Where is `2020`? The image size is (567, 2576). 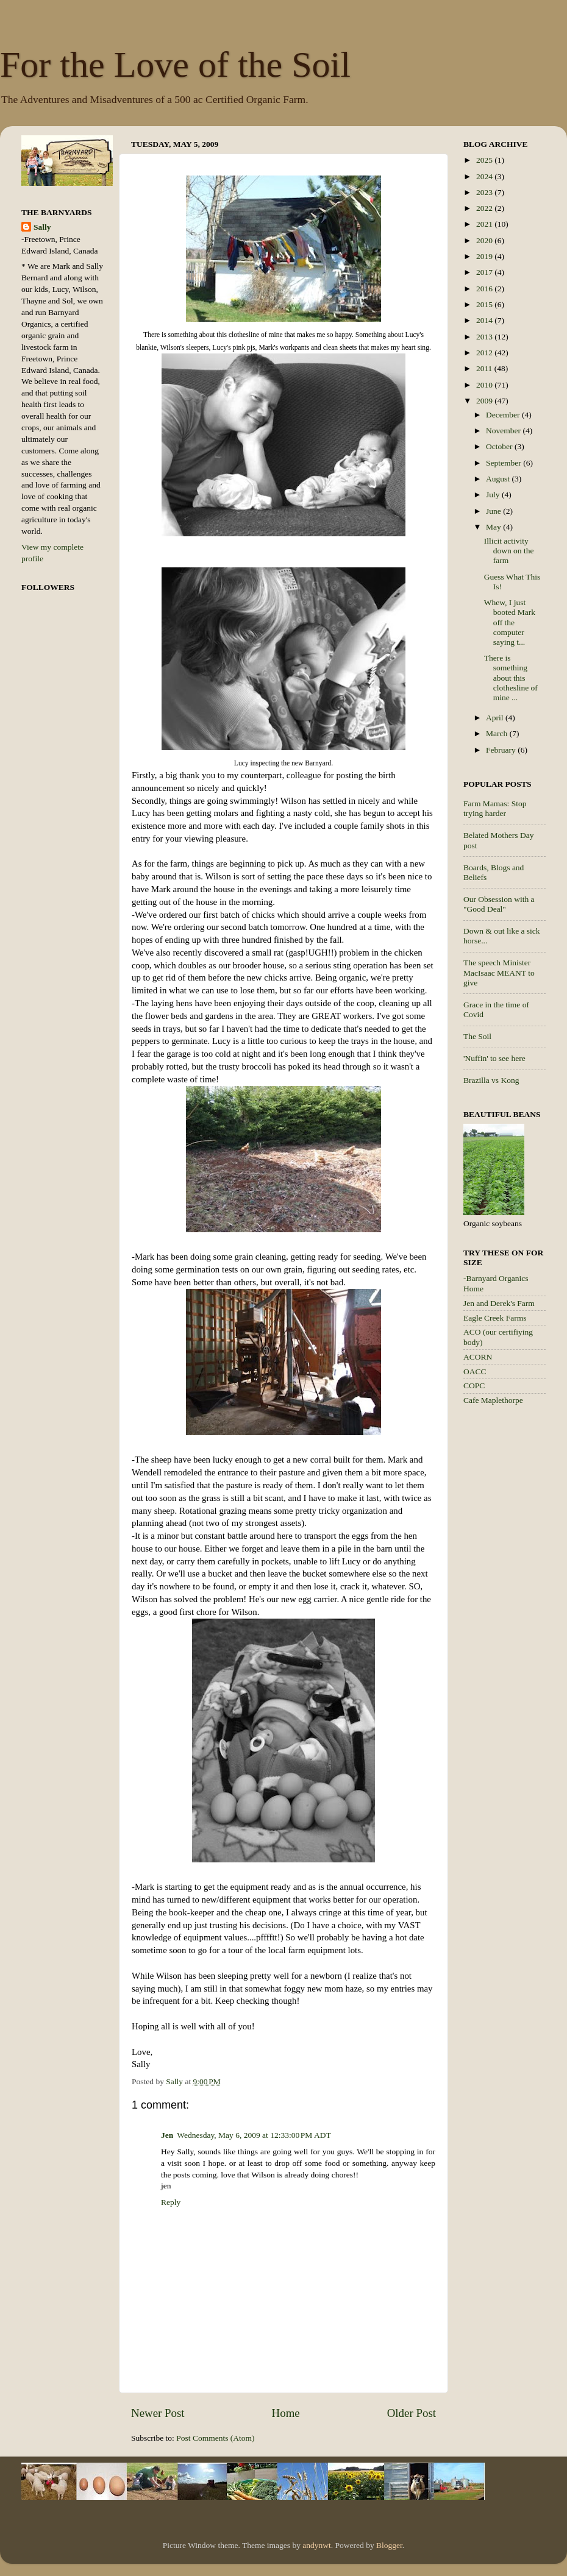 2020 is located at coordinates (485, 240).